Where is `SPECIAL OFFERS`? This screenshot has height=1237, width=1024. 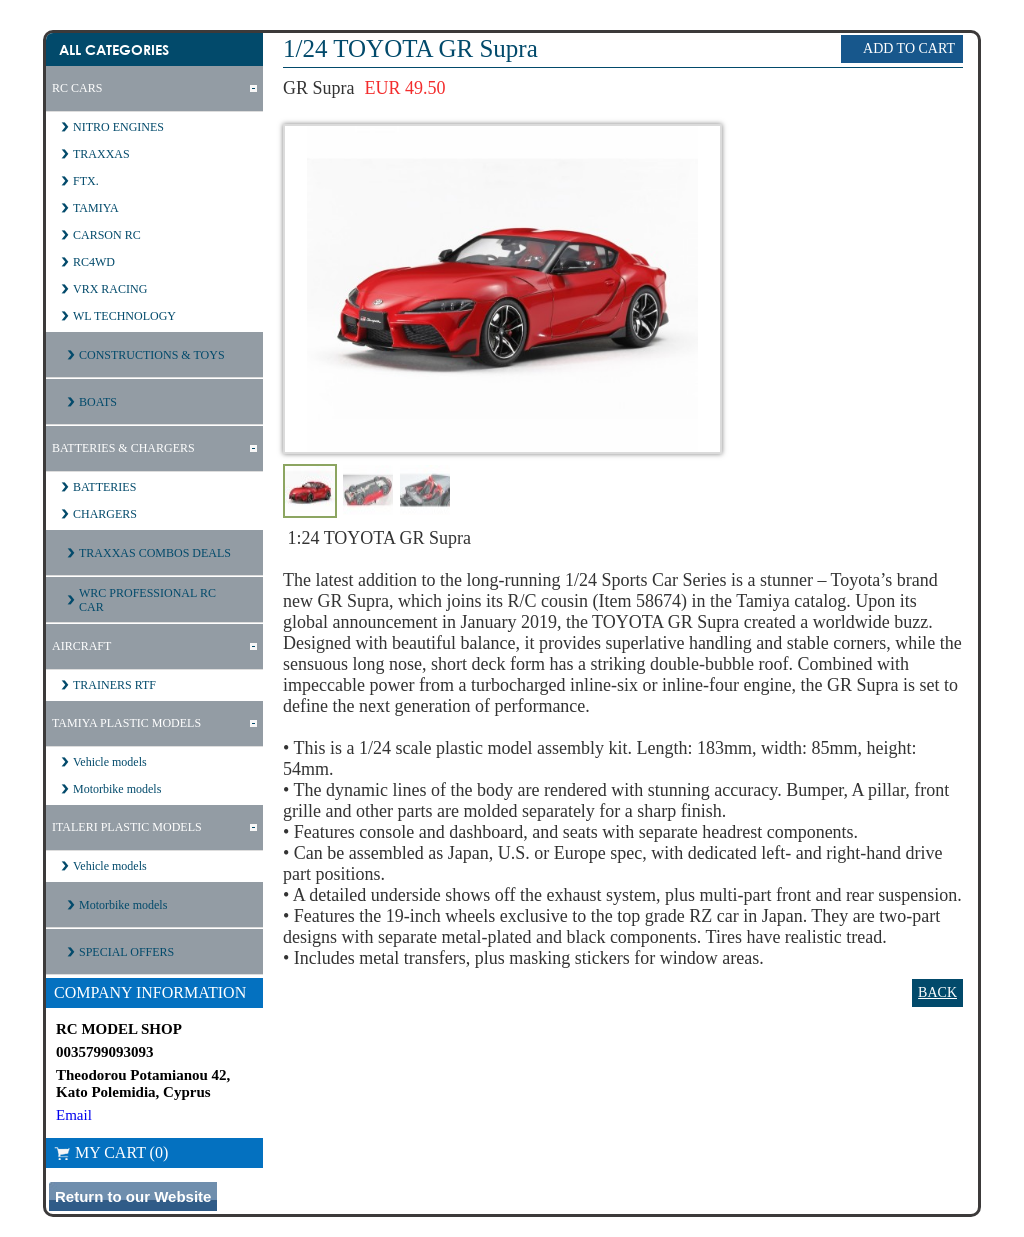 SPECIAL OFFERS is located at coordinates (126, 952).